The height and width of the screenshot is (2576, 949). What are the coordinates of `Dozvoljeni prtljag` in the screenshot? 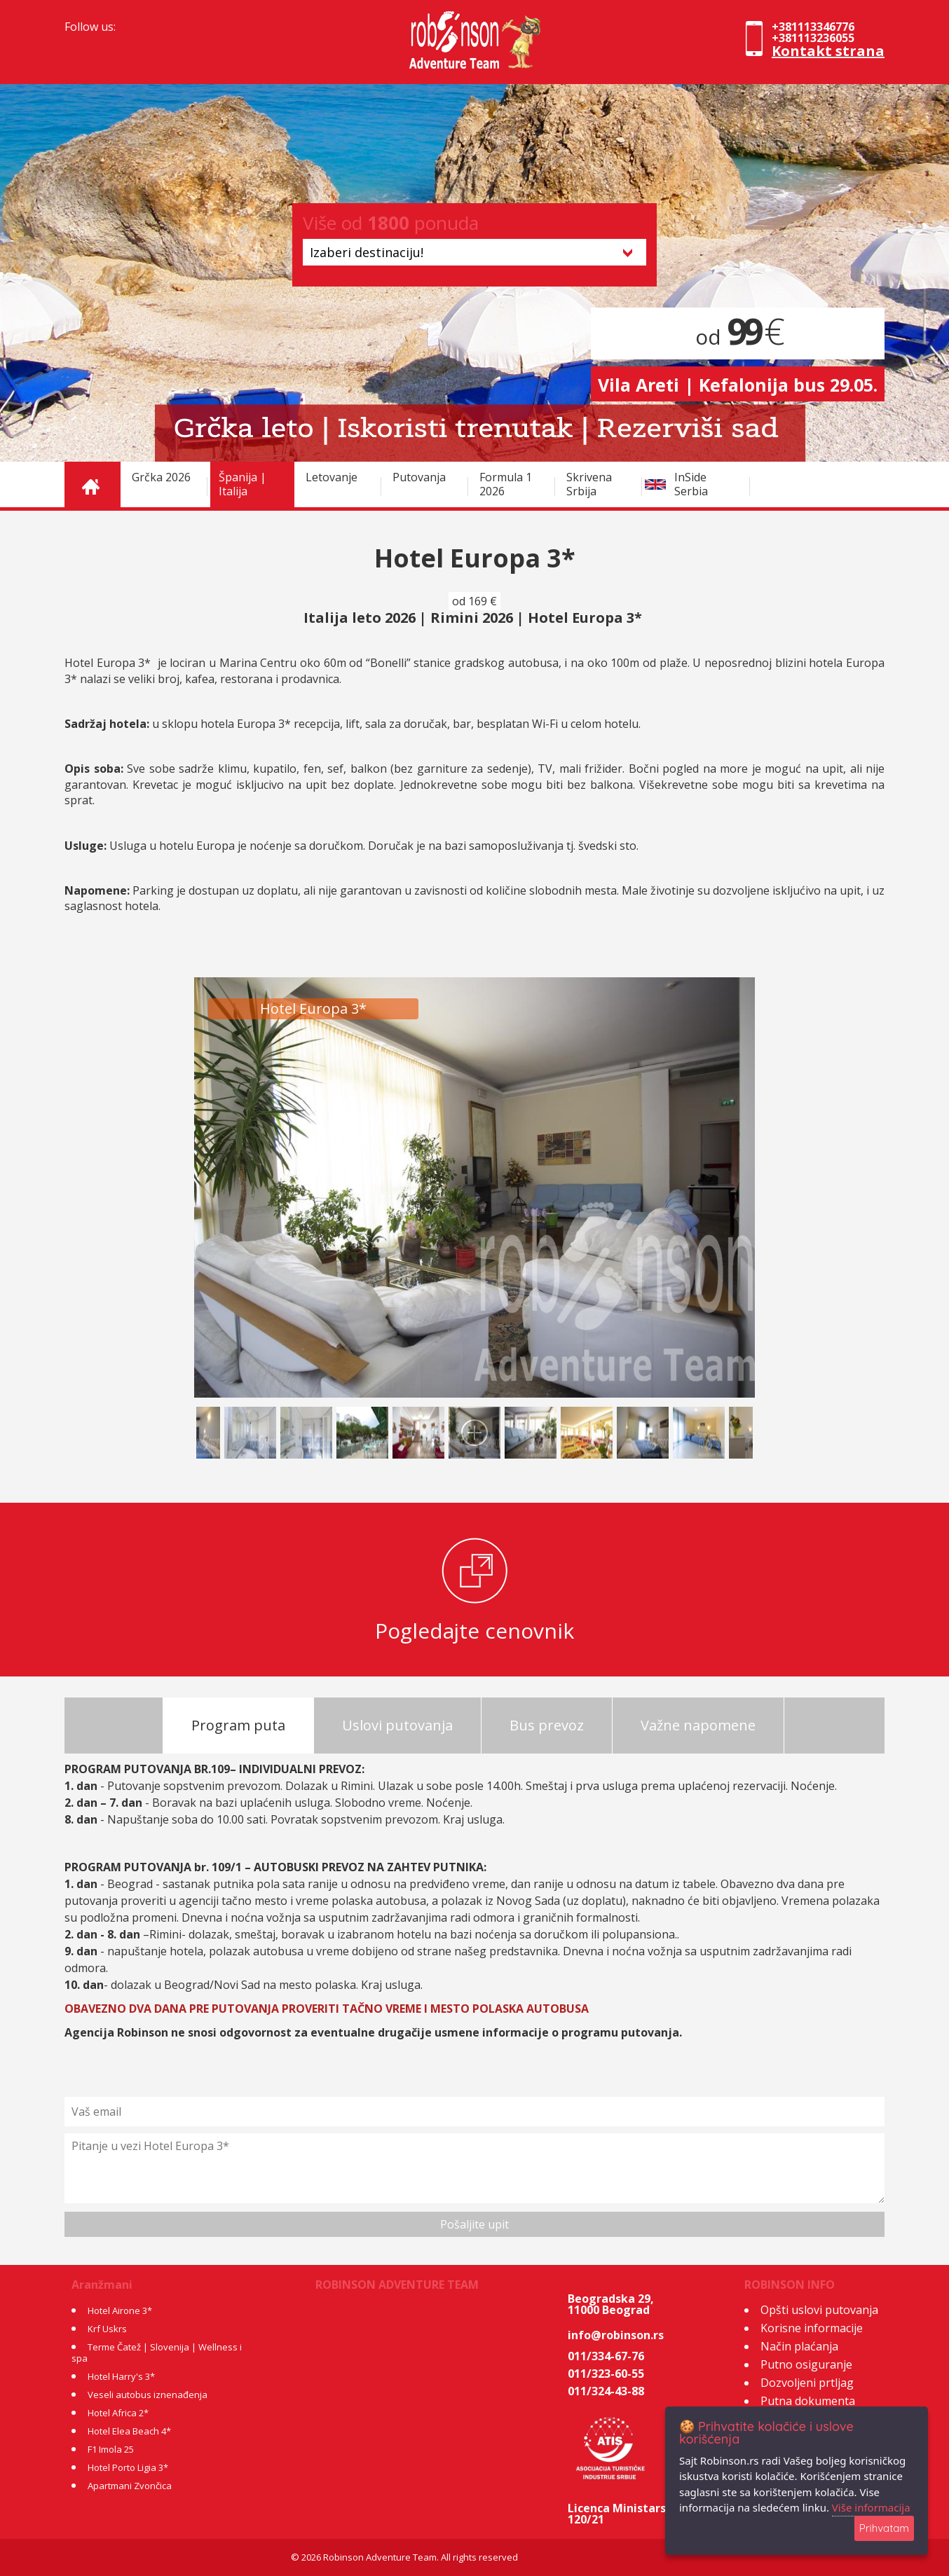 It's located at (807, 2382).